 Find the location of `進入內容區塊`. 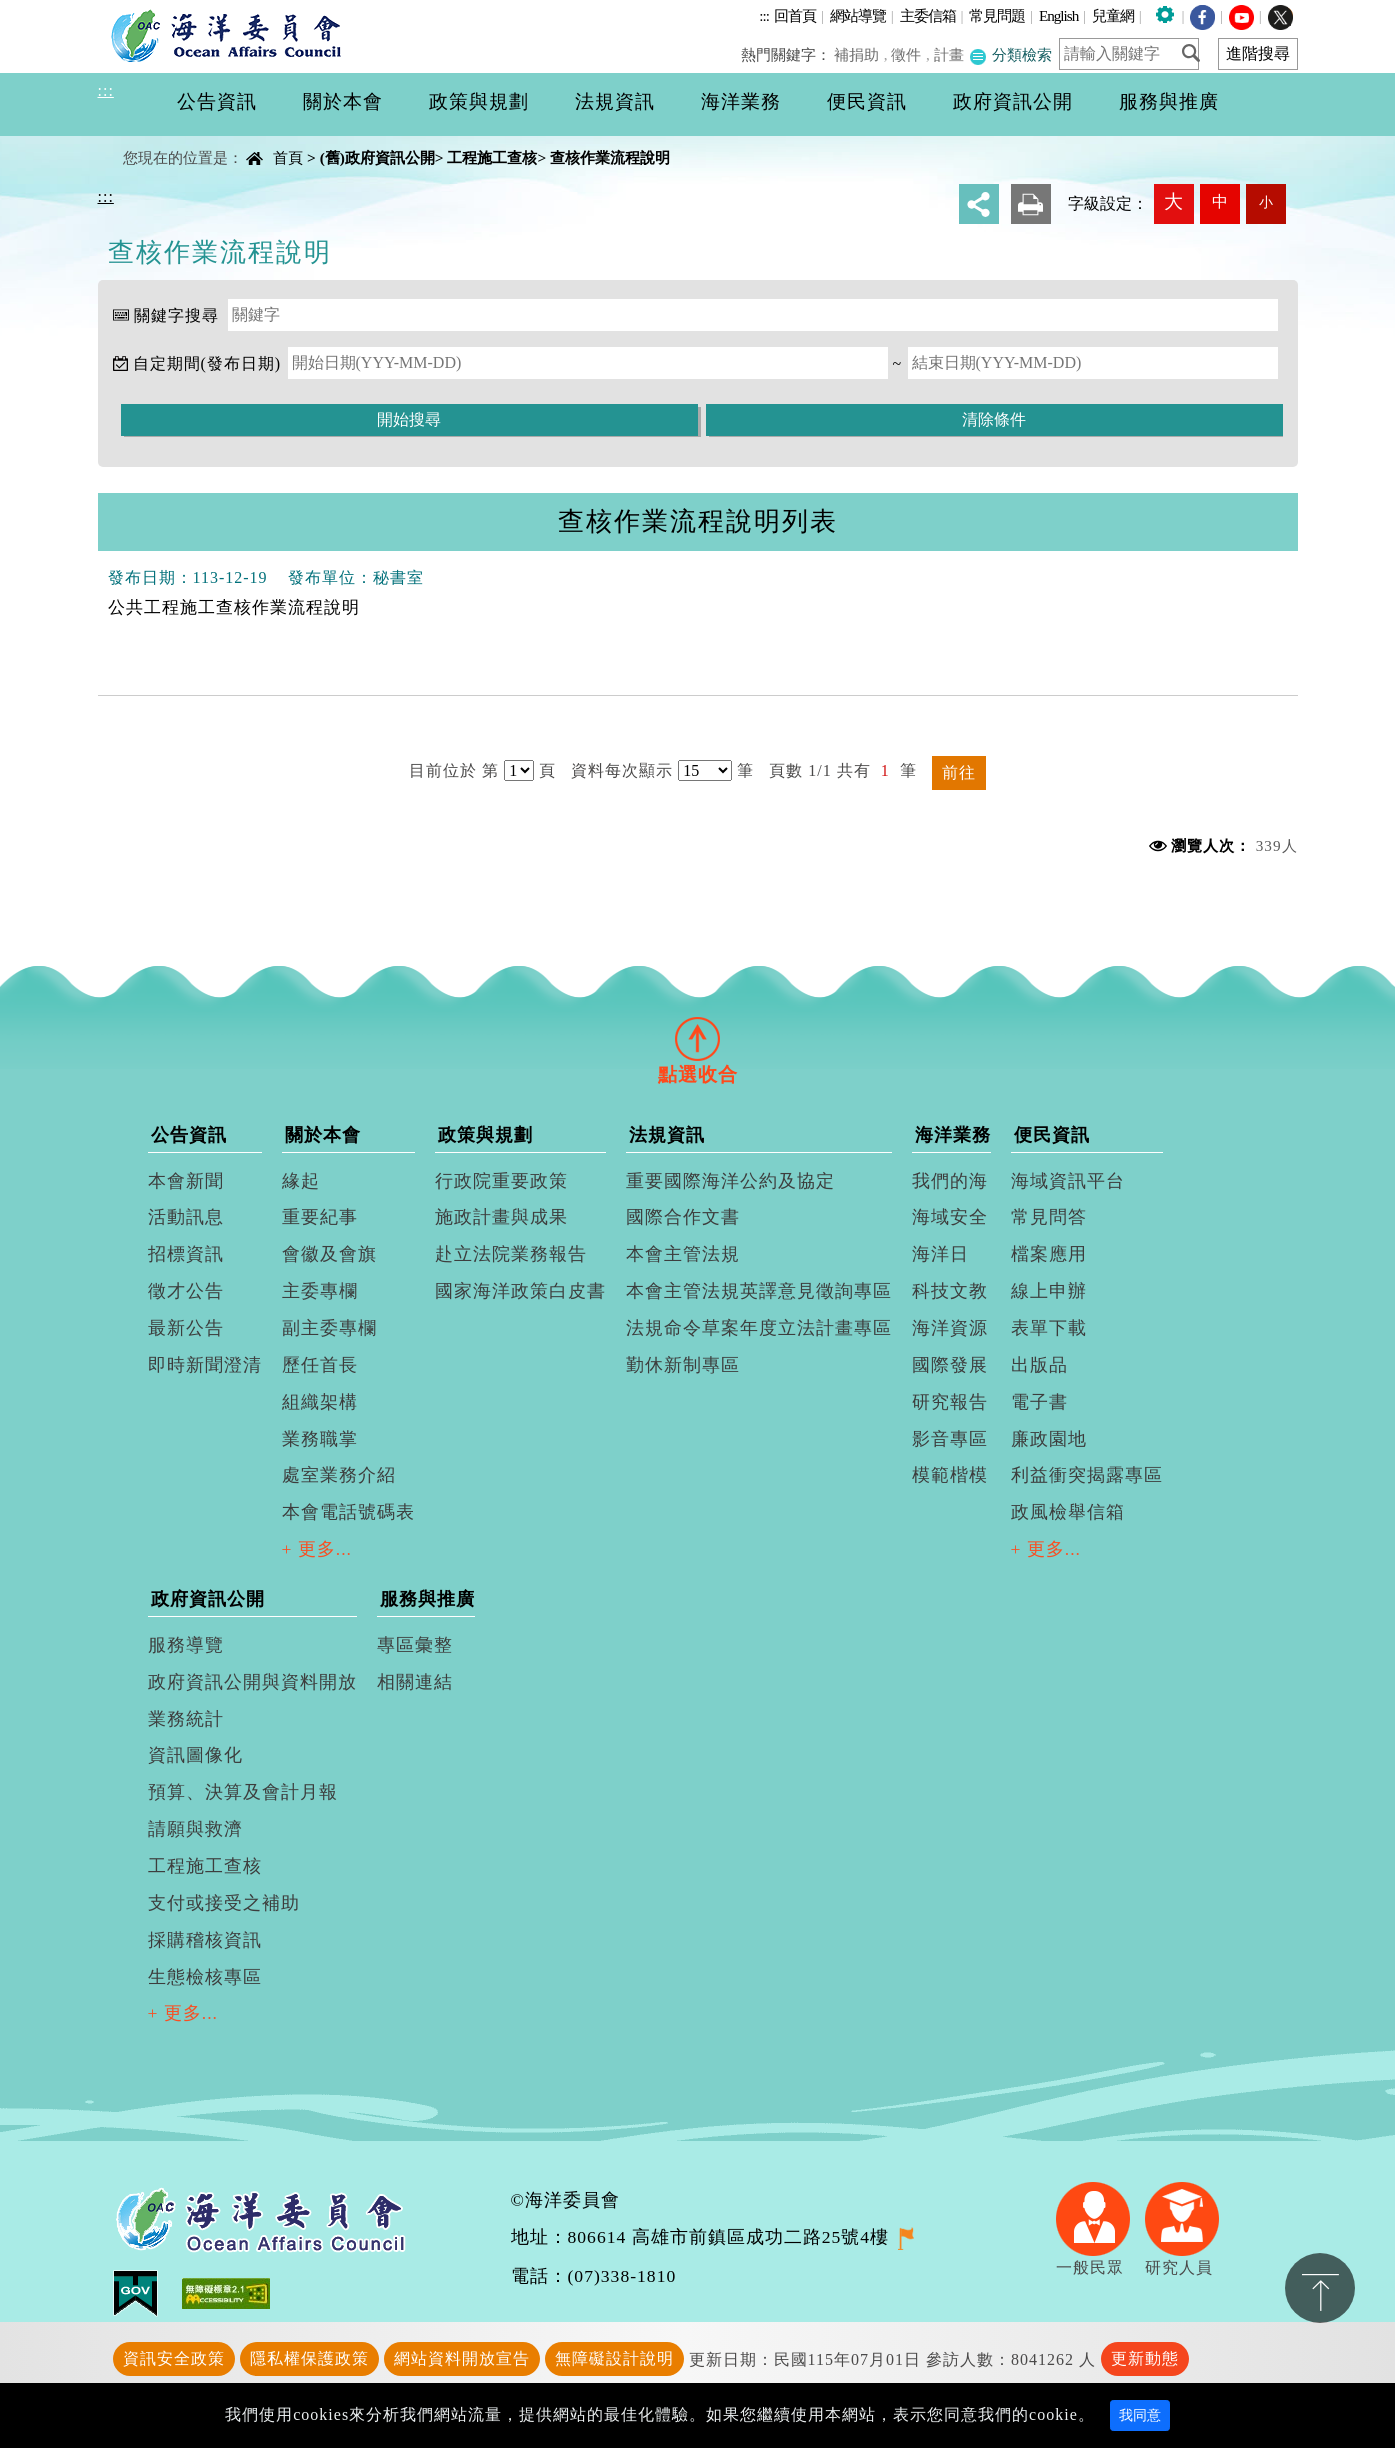

進入內容區塊 is located at coordinates (51, 11).